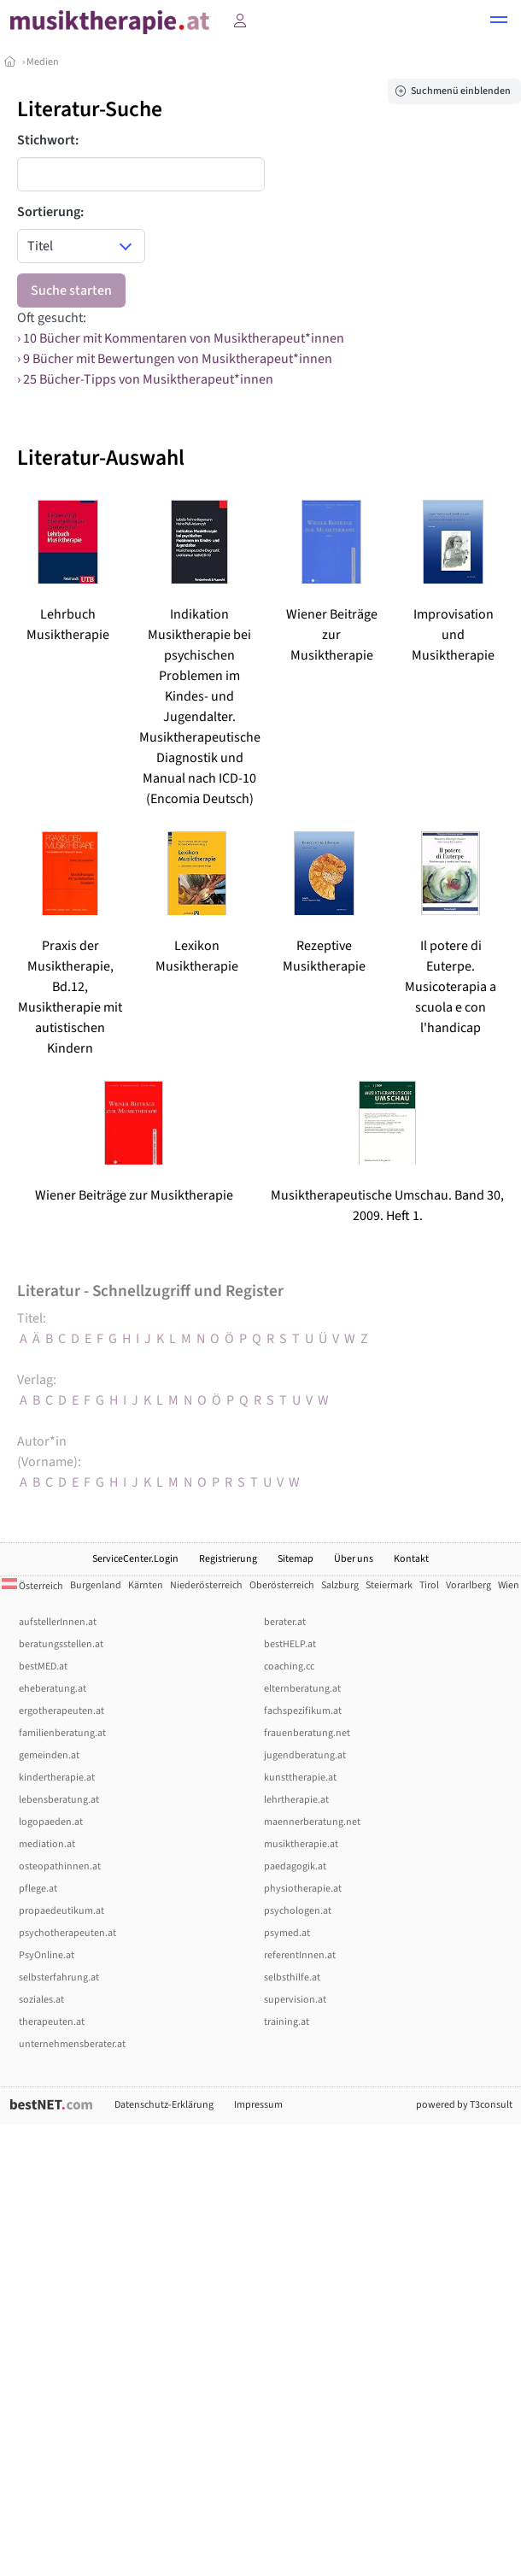  What do you see at coordinates (290, 1644) in the screenshot?
I see `bestHELP.at` at bounding box center [290, 1644].